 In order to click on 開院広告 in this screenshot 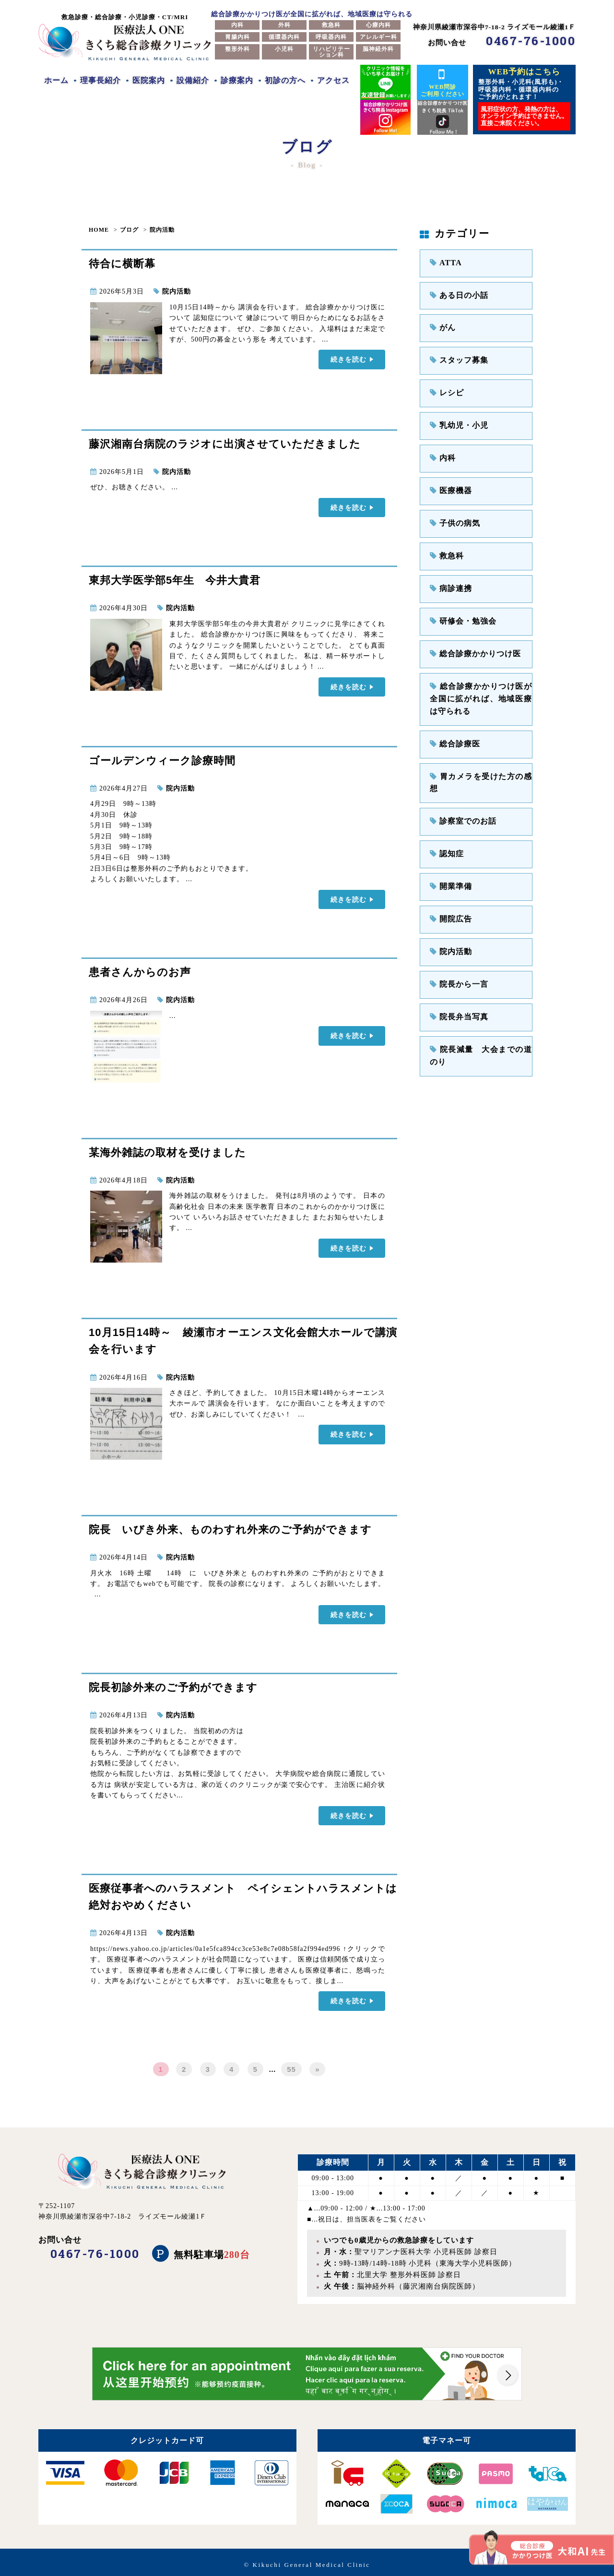, I will do `click(448, 870)`.